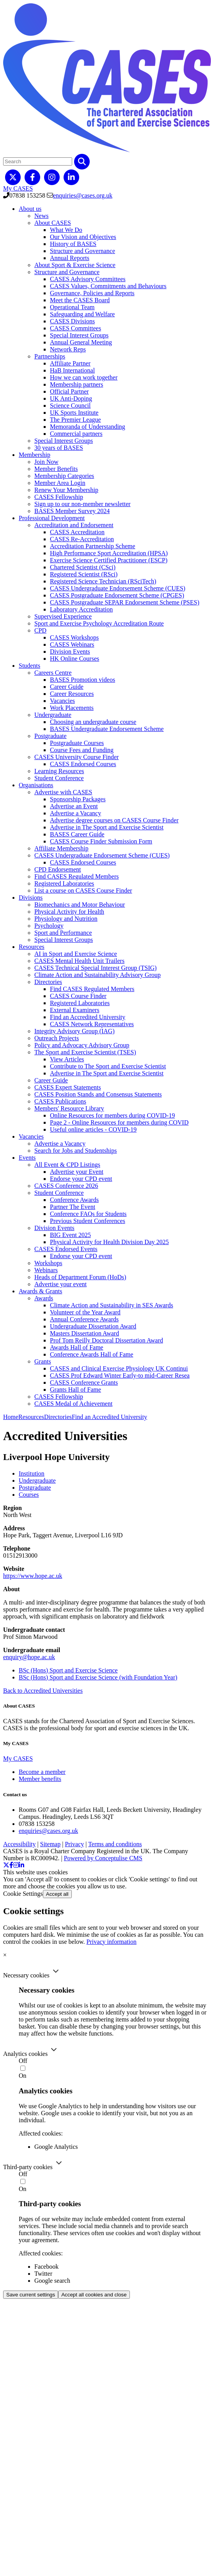 The image size is (211, 2576). What do you see at coordinates (80, 1277) in the screenshot?
I see `Heads of Department Forum (HoDs)` at bounding box center [80, 1277].